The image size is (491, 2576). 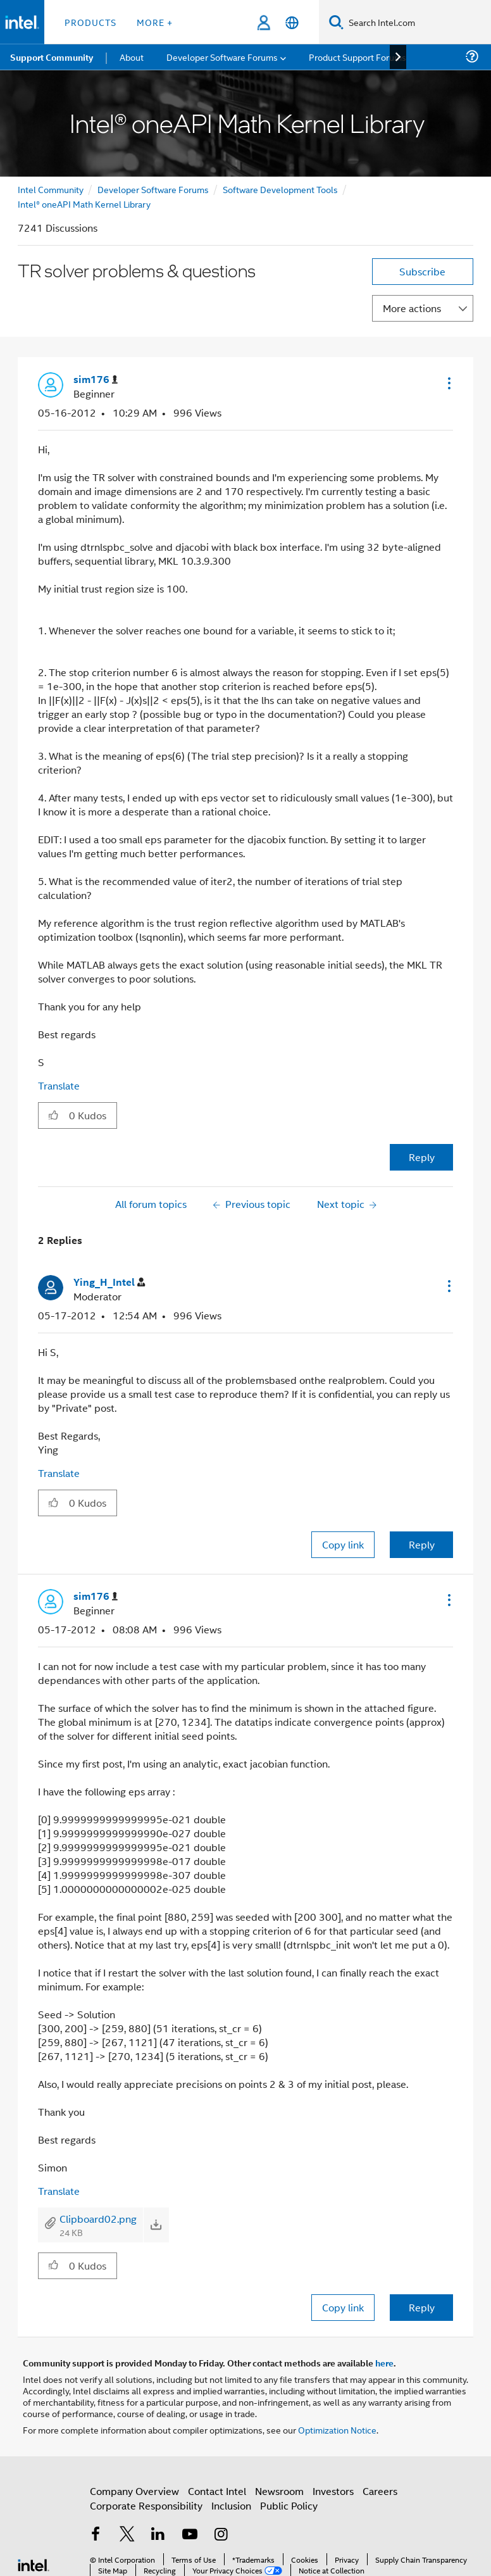 I want to click on [button], so click(x=448, y=383).